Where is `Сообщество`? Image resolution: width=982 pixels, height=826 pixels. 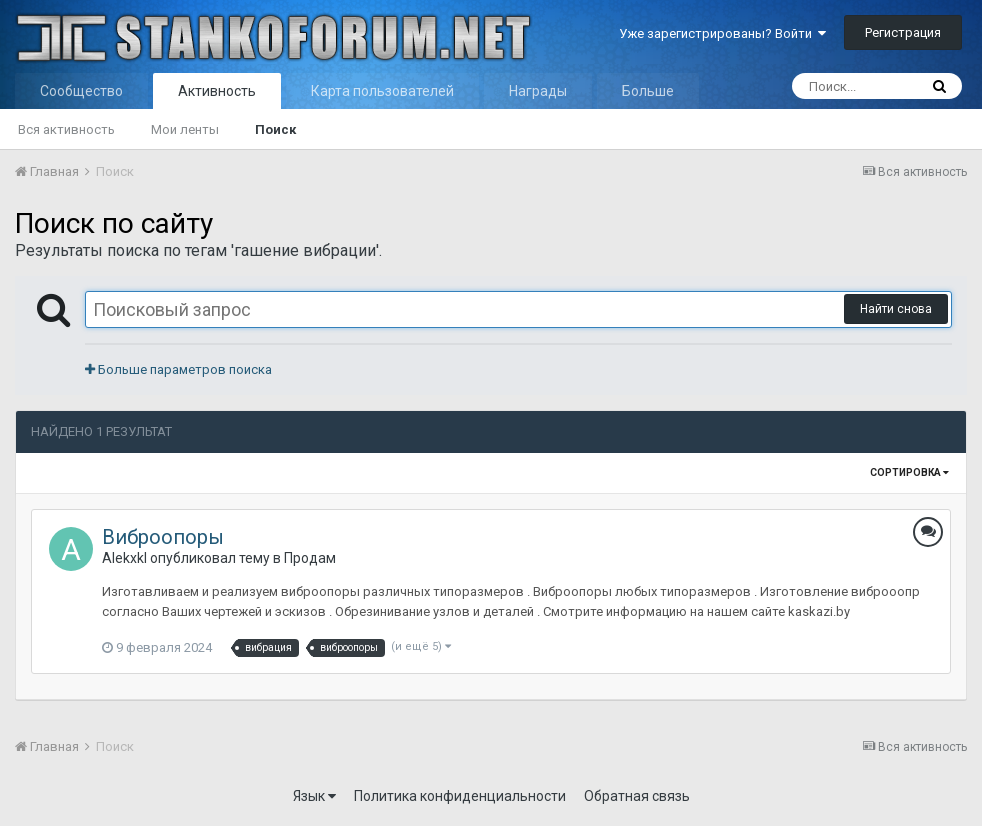
Сообщество is located at coordinates (81, 91).